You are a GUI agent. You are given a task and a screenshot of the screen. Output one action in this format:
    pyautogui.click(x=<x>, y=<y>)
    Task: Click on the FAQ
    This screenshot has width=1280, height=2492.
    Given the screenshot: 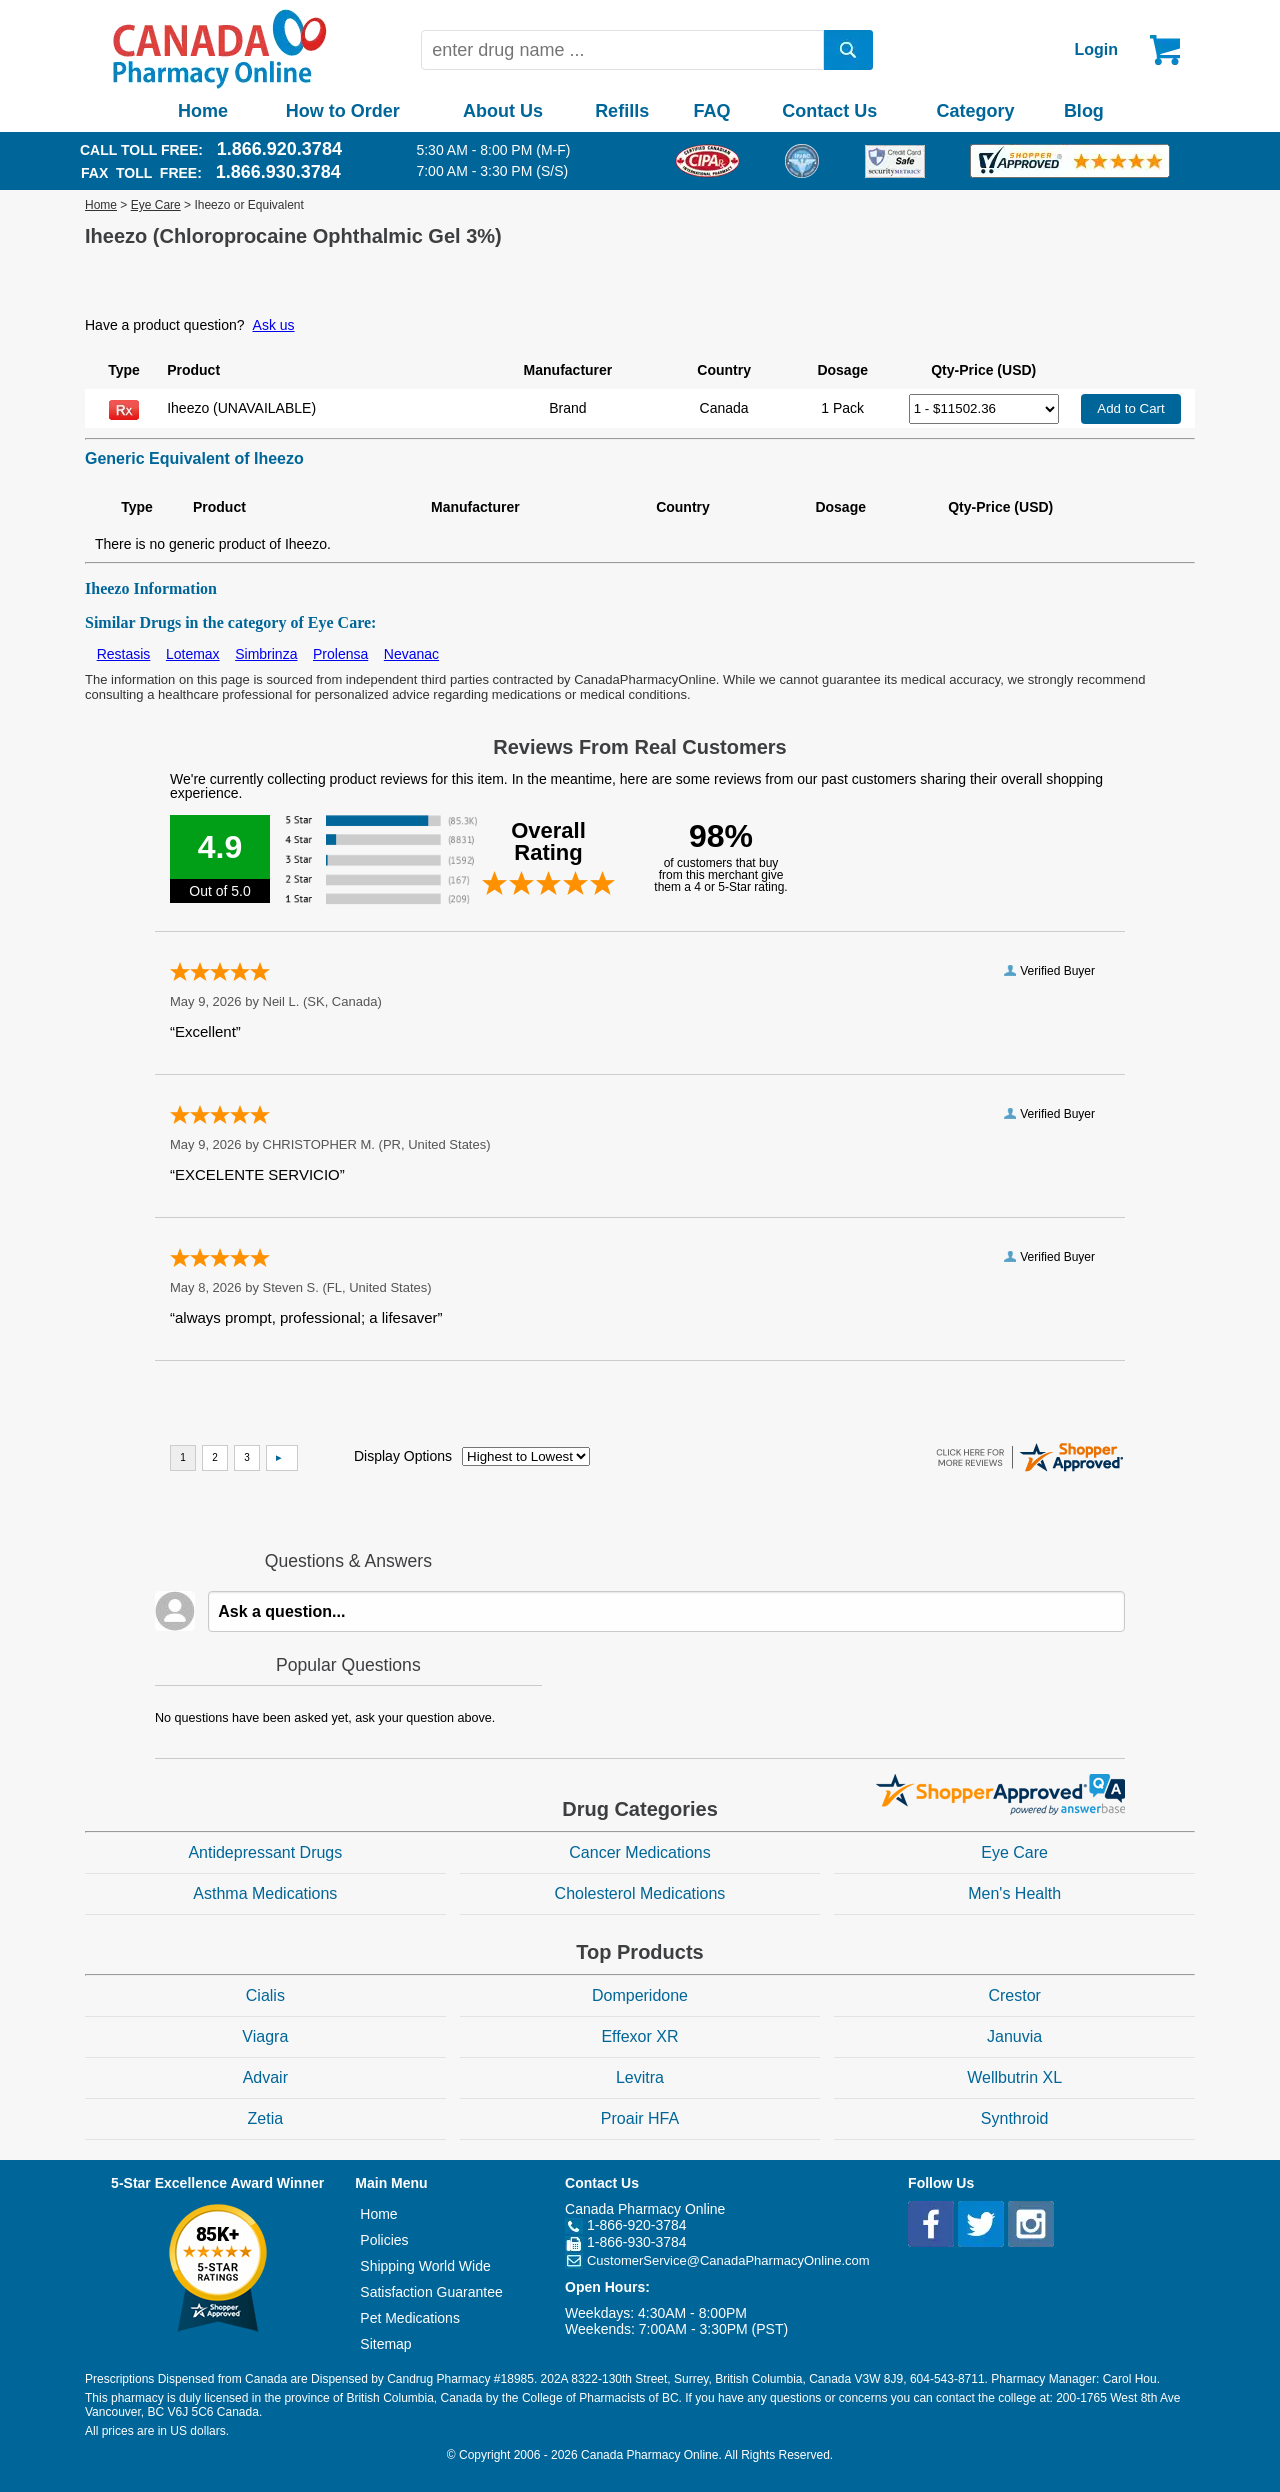 What is the action you would take?
    pyautogui.click(x=711, y=111)
    